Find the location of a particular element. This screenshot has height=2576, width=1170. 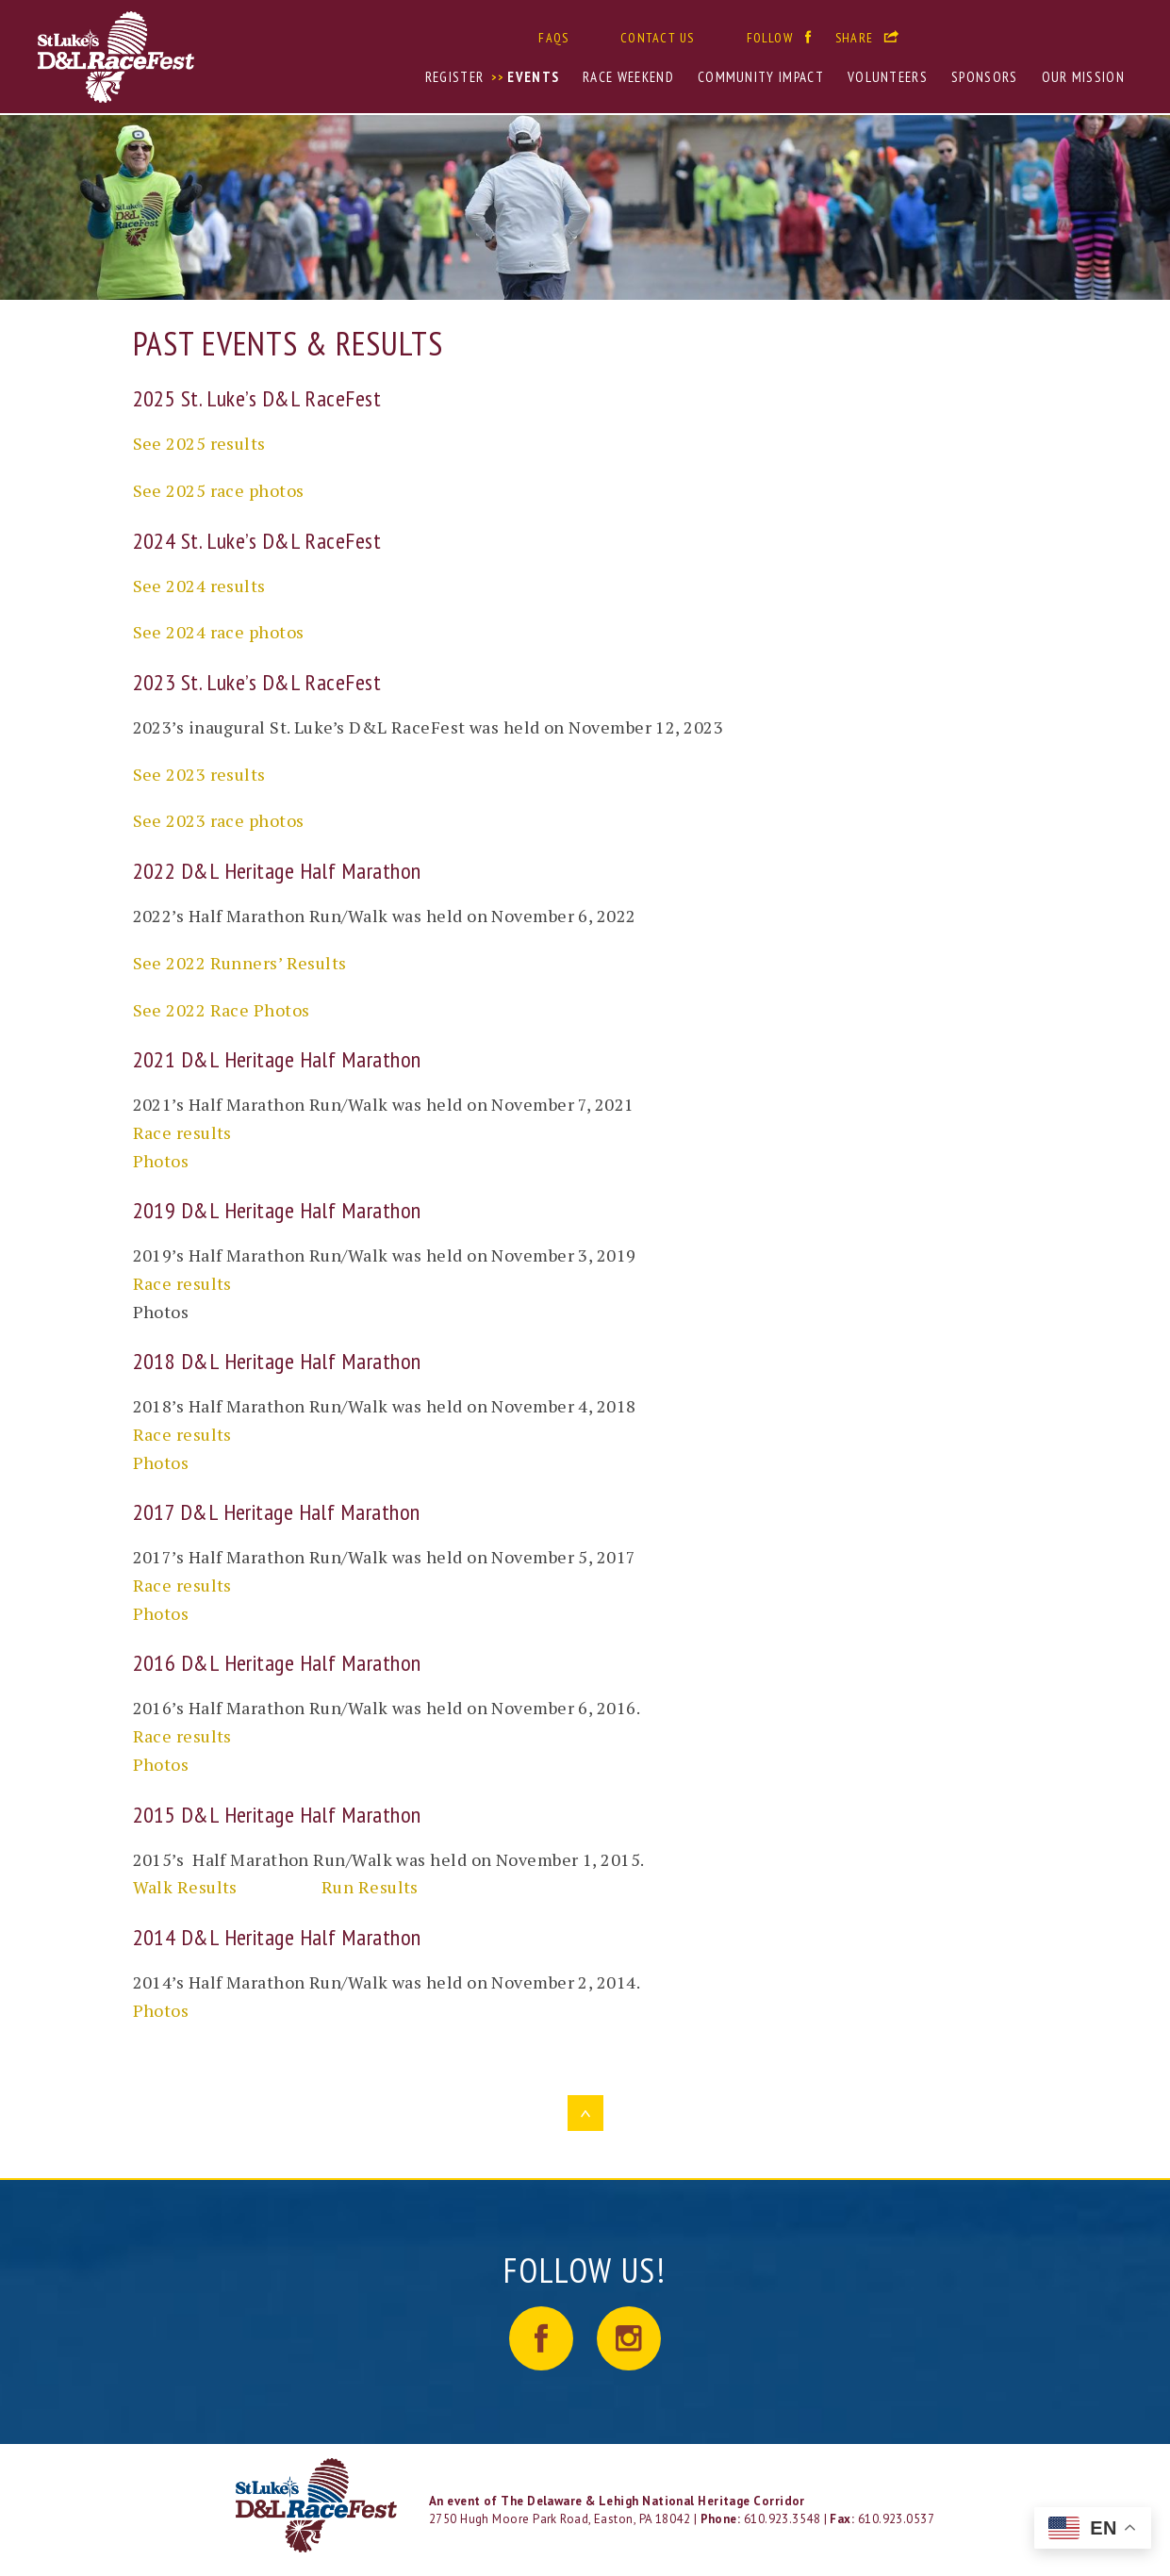

See 2023 results is located at coordinates (199, 774).